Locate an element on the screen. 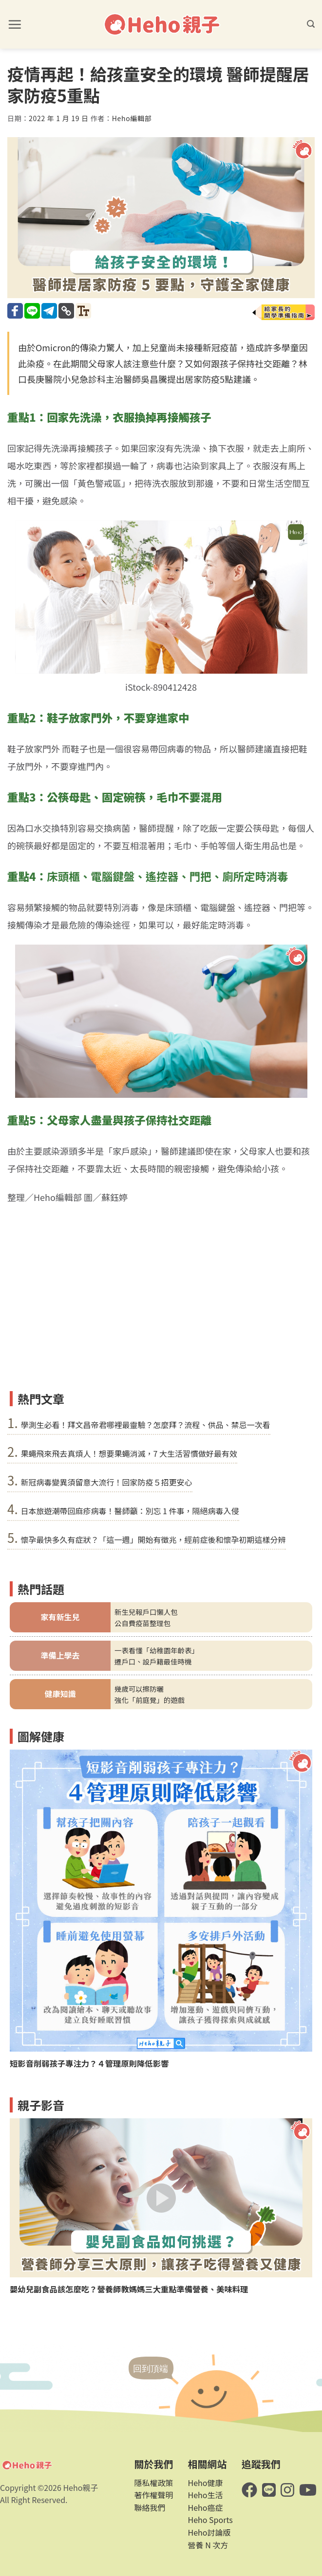  Heho健康 is located at coordinates (205, 2482).